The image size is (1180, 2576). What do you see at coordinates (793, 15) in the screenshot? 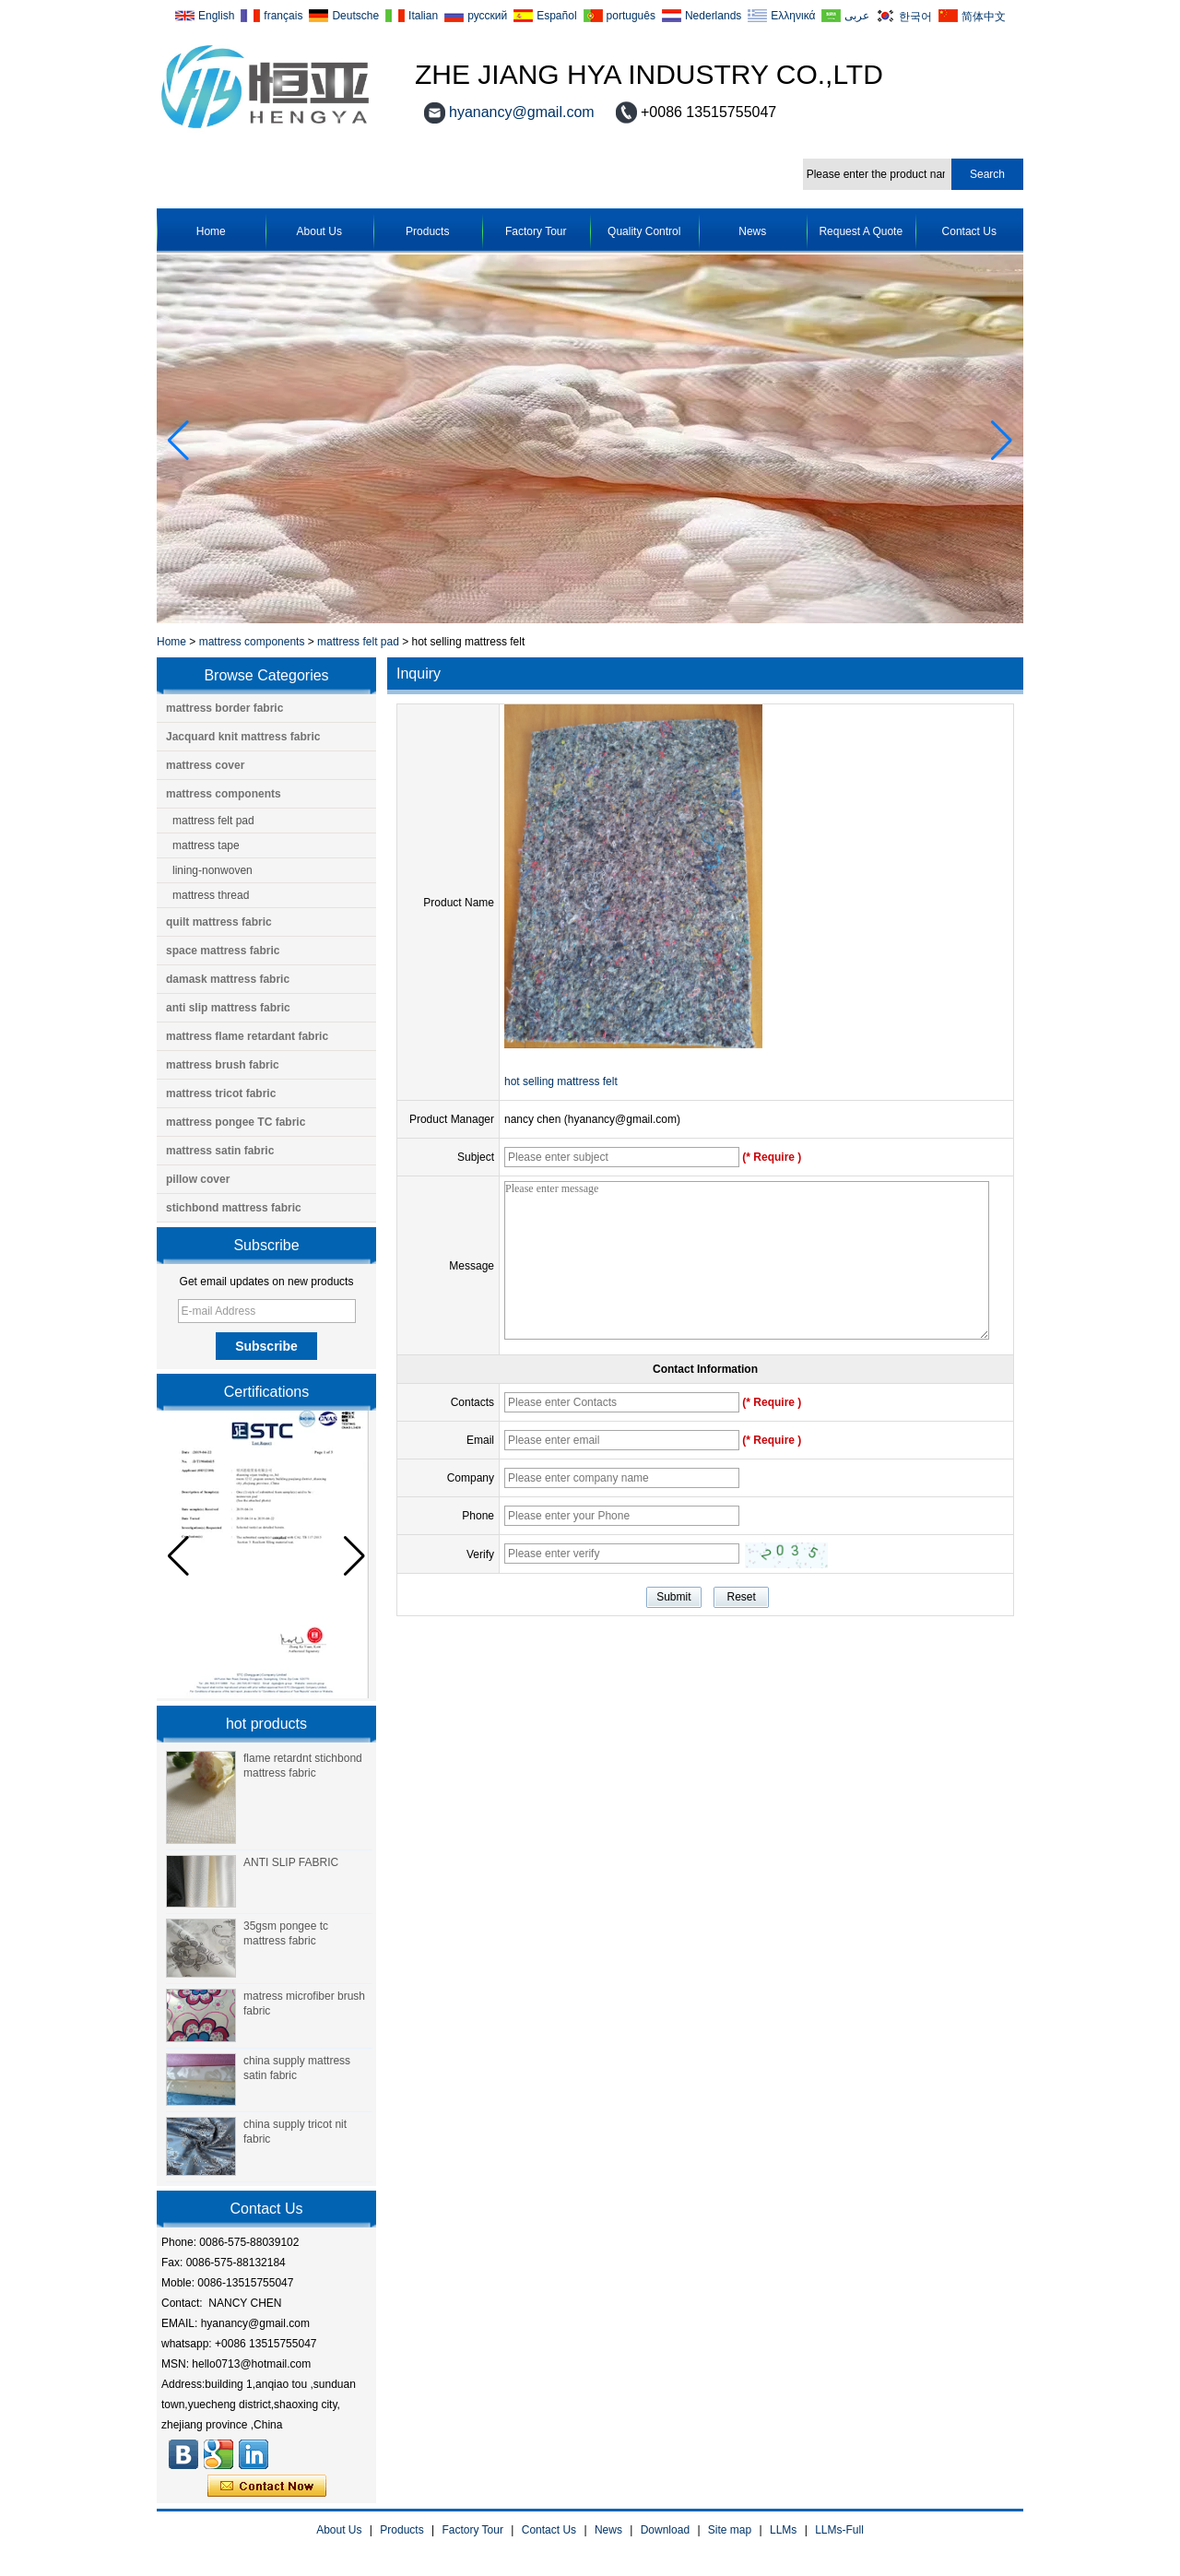
I see `Ελληνικά` at bounding box center [793, 15].